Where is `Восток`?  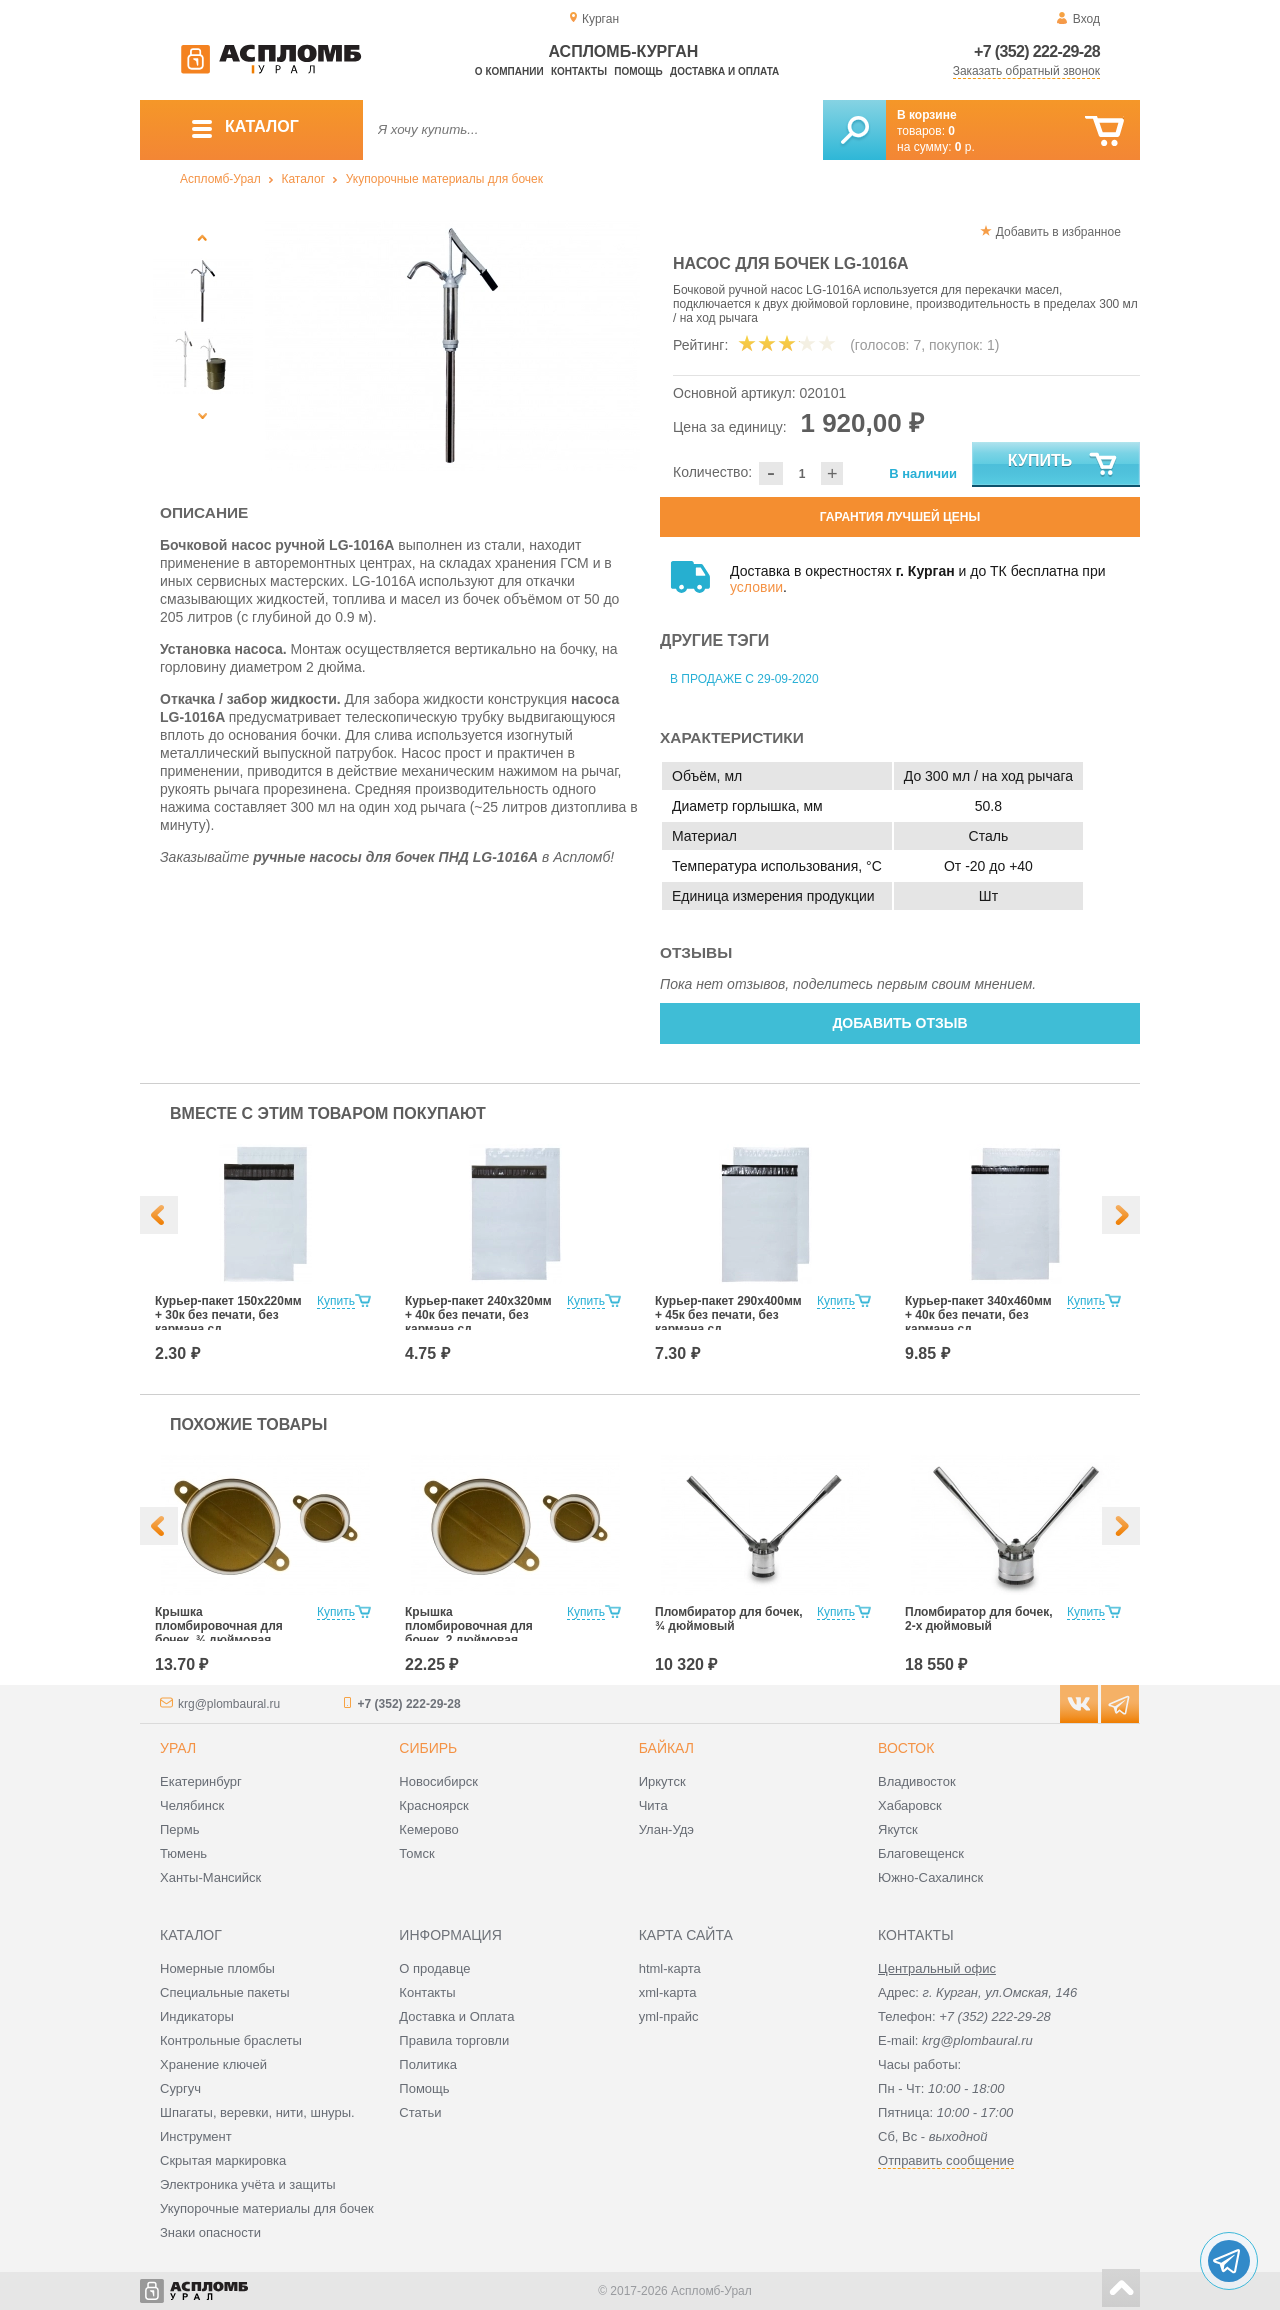
Восток is located at coordinates (906, 1748).